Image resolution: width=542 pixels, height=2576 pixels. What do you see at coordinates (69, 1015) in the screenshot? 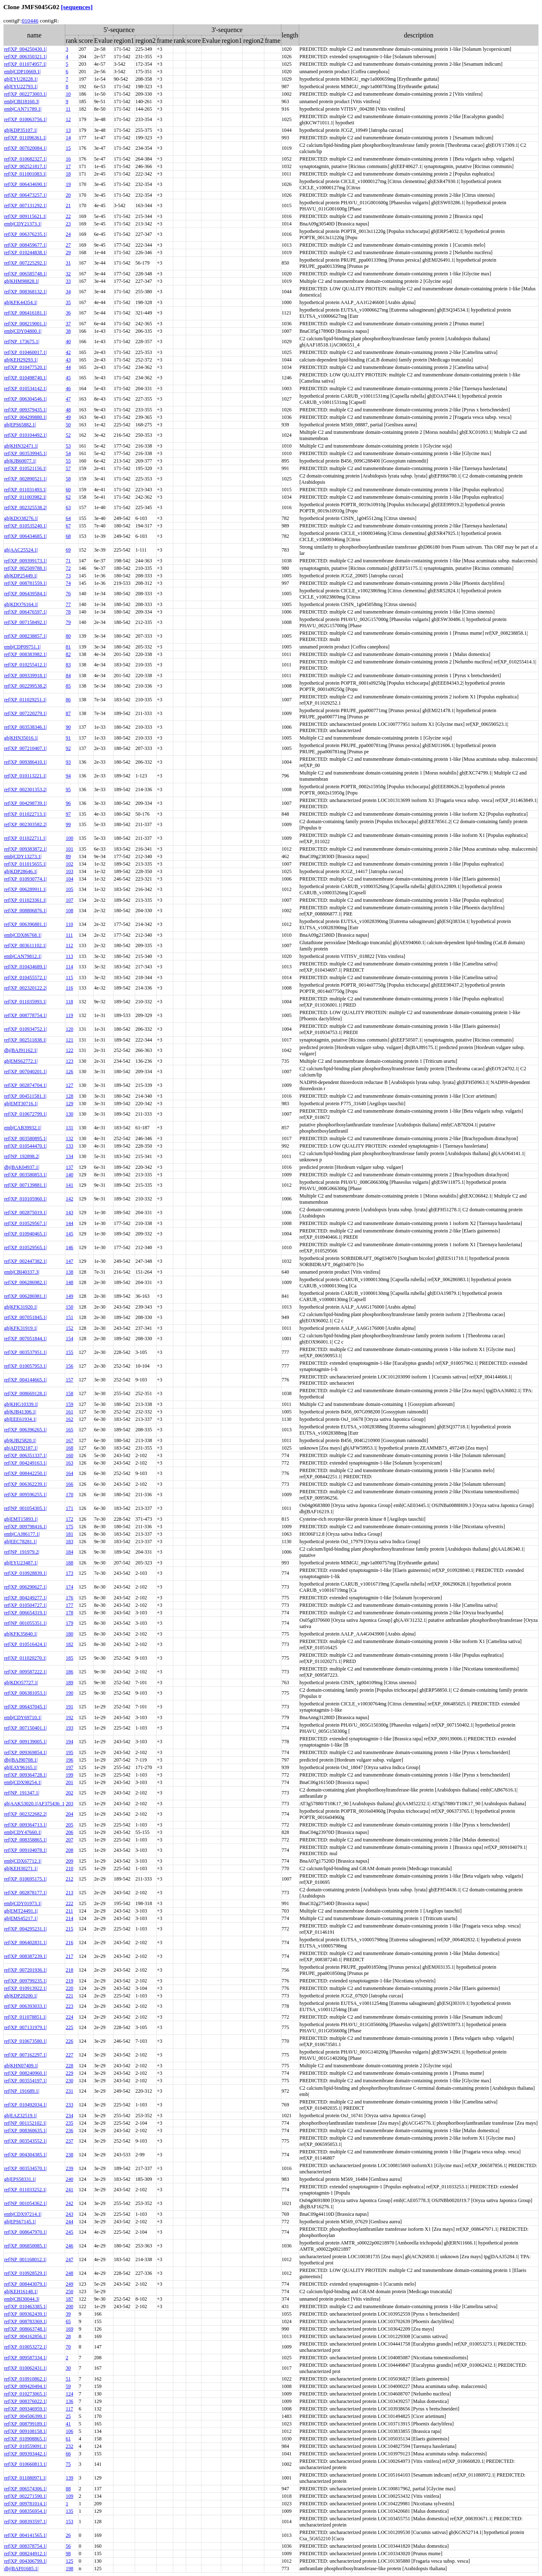
I see `119` at bounding box center [69, 1015].